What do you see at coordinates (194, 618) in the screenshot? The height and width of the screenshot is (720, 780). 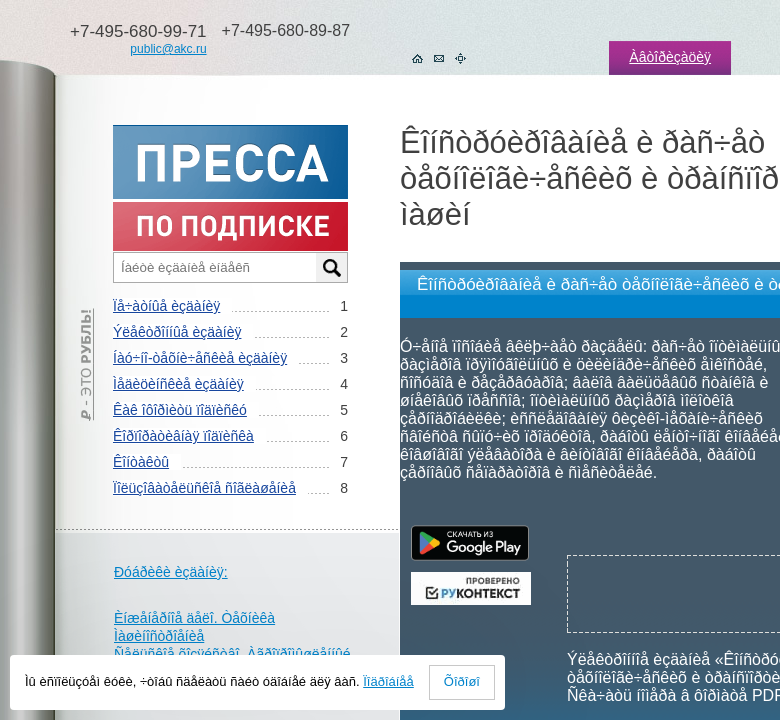 I see `Èíæåíåðíîå äåëî. Òåõíèêà` at bounding box center [194, 618].